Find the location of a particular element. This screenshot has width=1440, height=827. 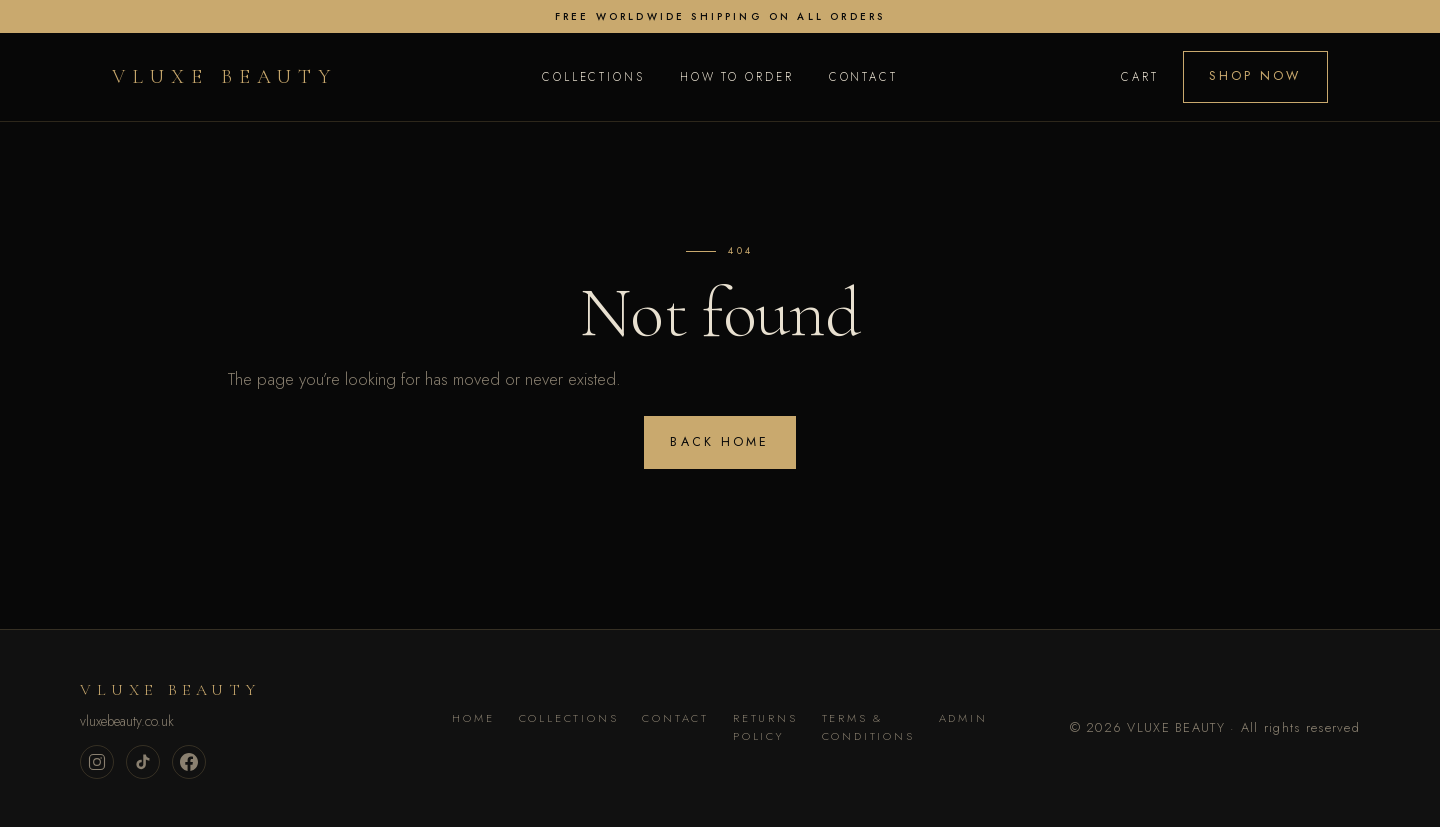

[TikTok] is located at coordinates (143, 762).